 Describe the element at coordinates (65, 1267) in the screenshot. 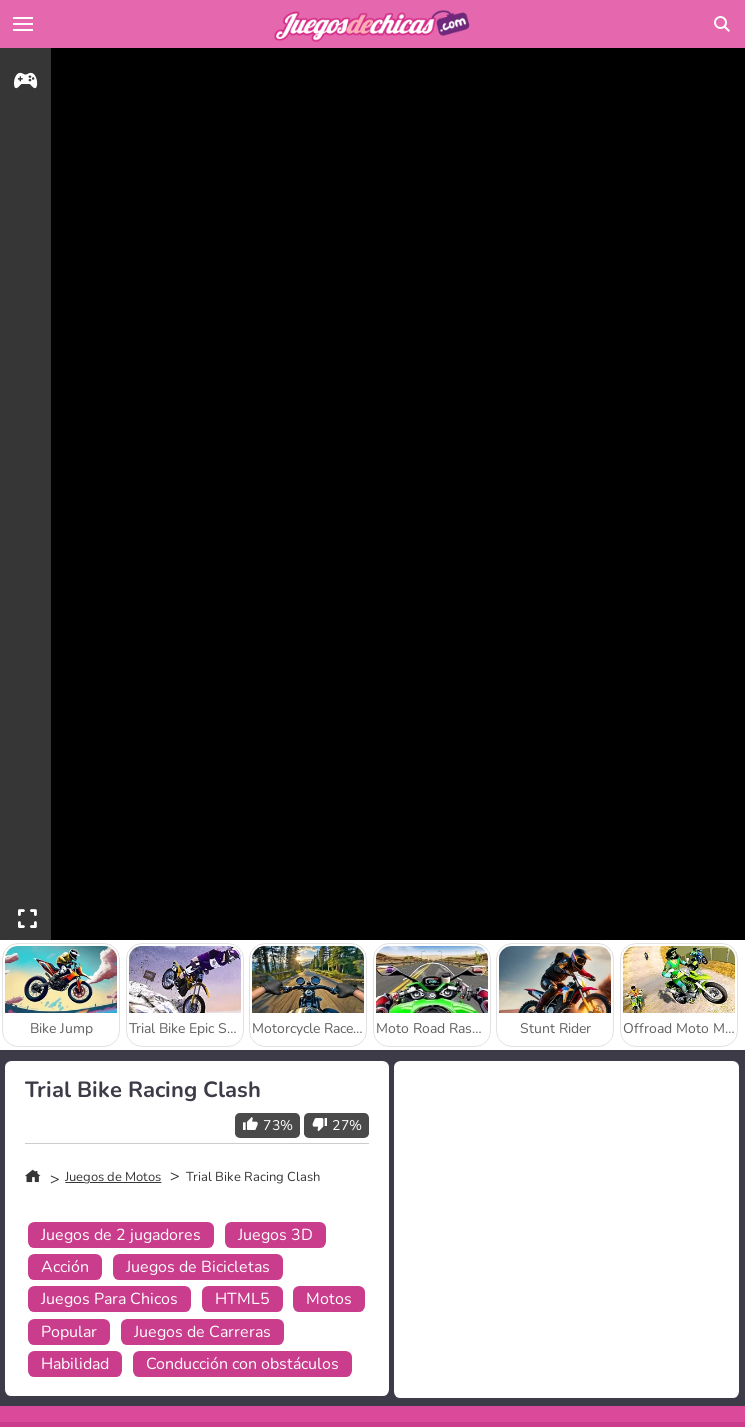

I see `Acción` at that location.